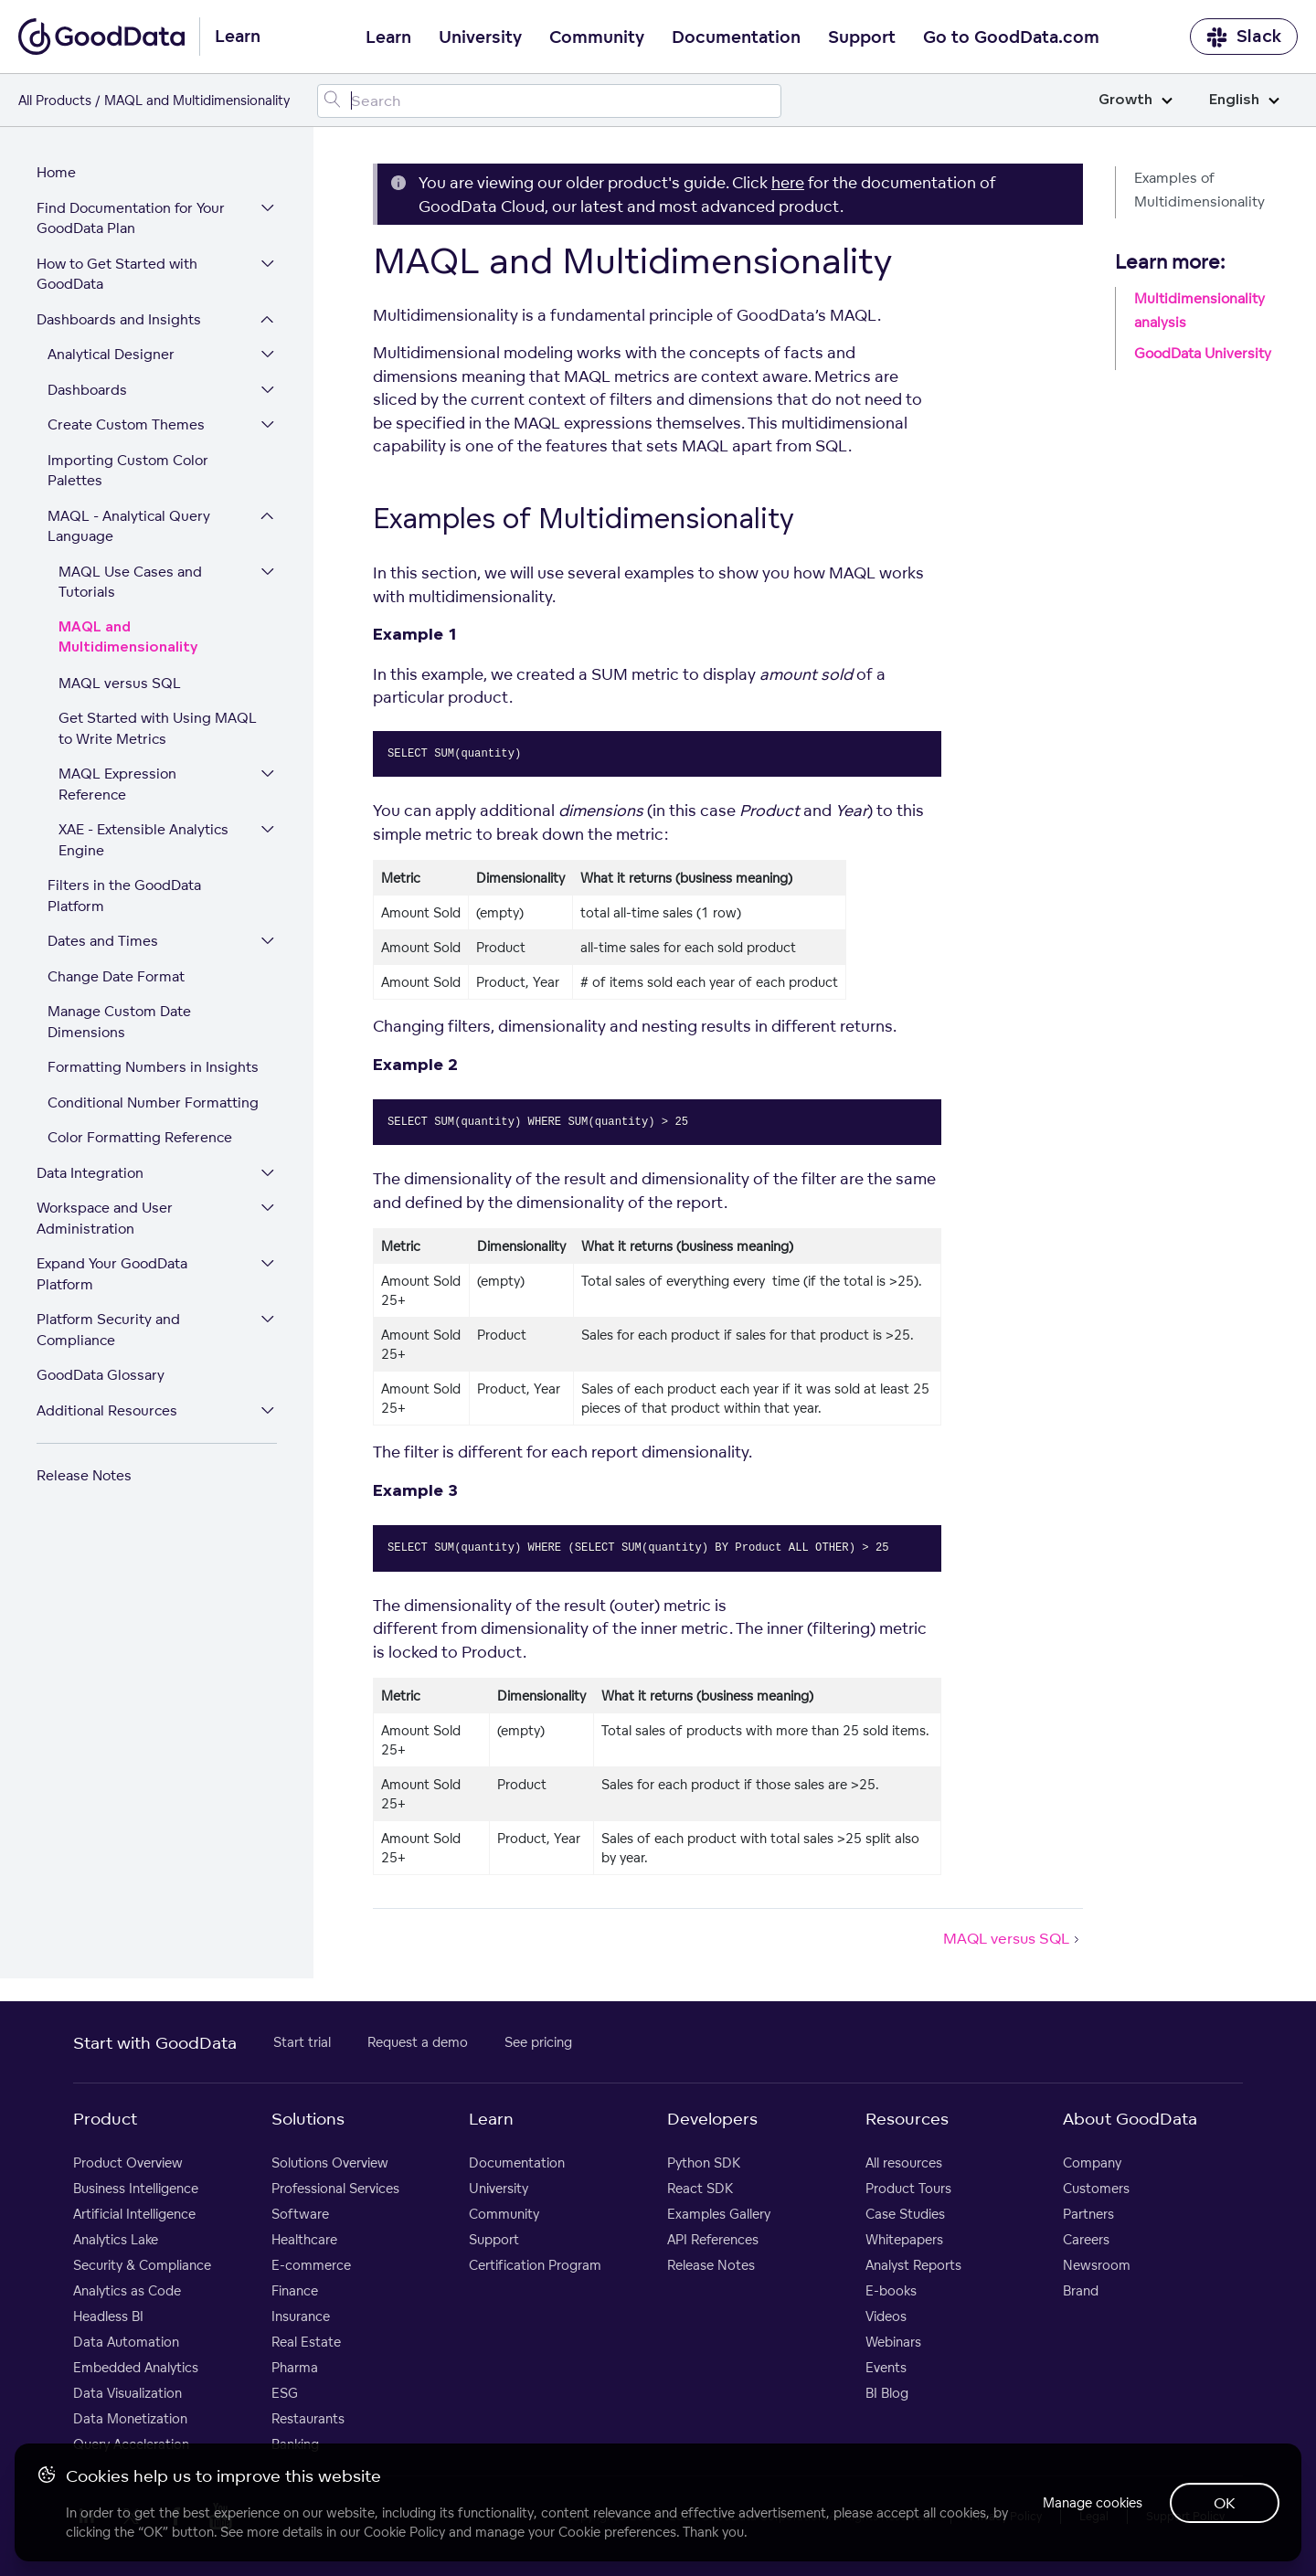  Describe the element at coordinates (117, 275) in the screenshot. I see `How to Get Started with GoodData` at that location.